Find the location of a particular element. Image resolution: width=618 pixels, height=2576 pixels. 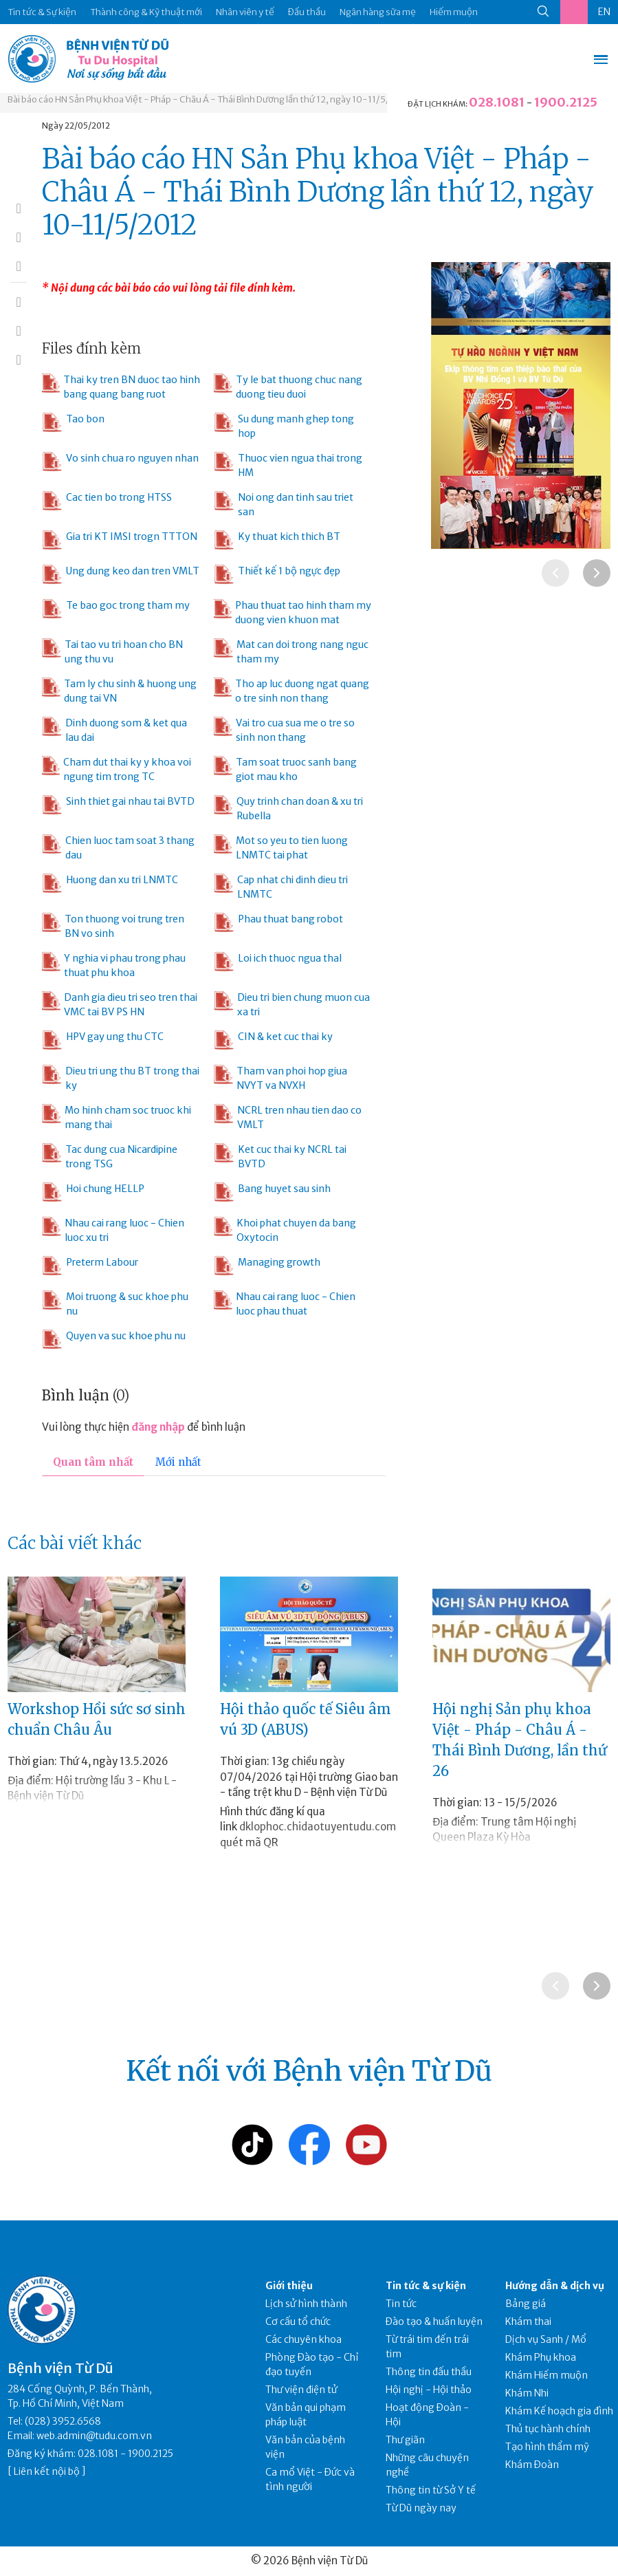

Noi ong dan tinh sau triet san is located at coordinates (283, 504).